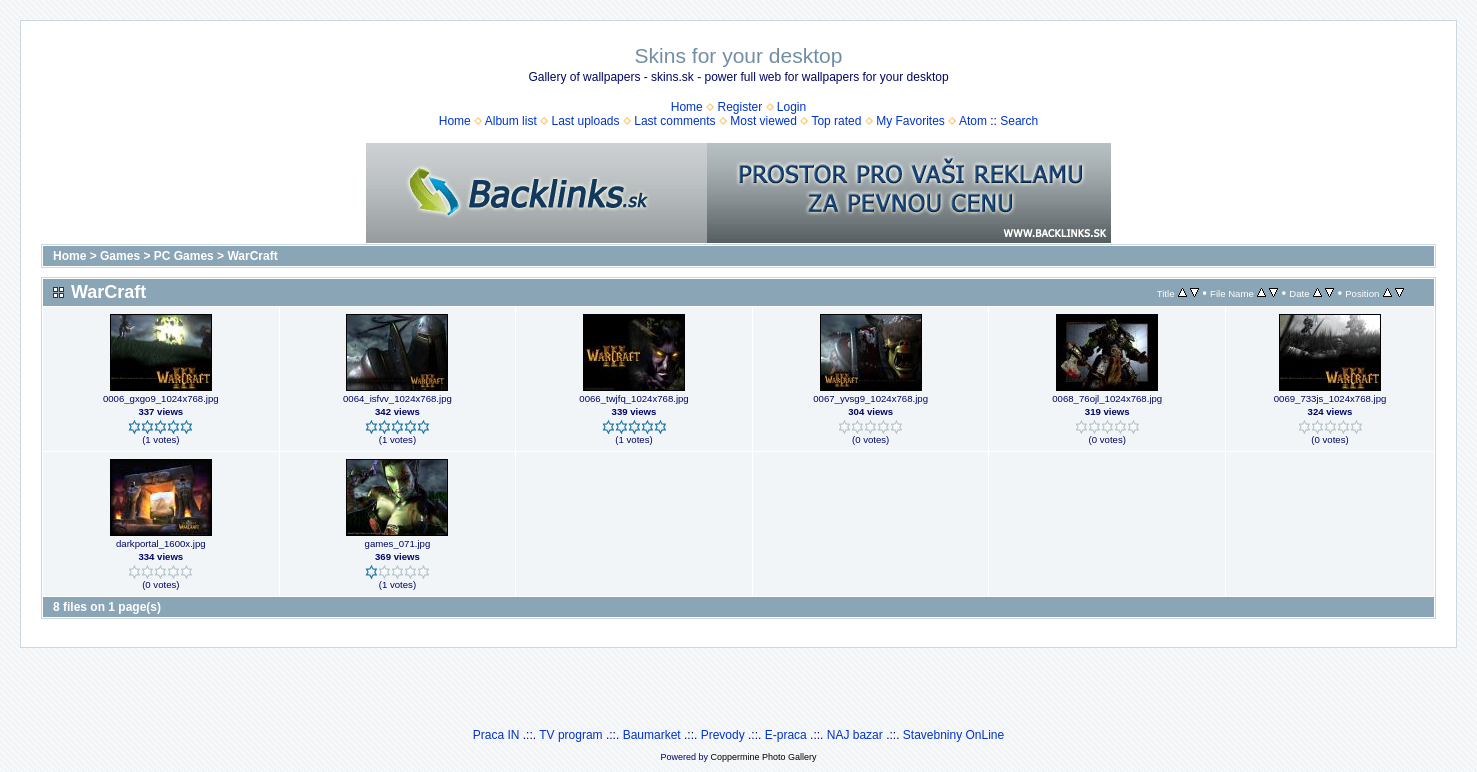 This screenshot has width=1477, height=772. What do you see at coordinates (855, 735) in the screenshot?
I see `NAJ bazar` at bounding box center [855, 735].